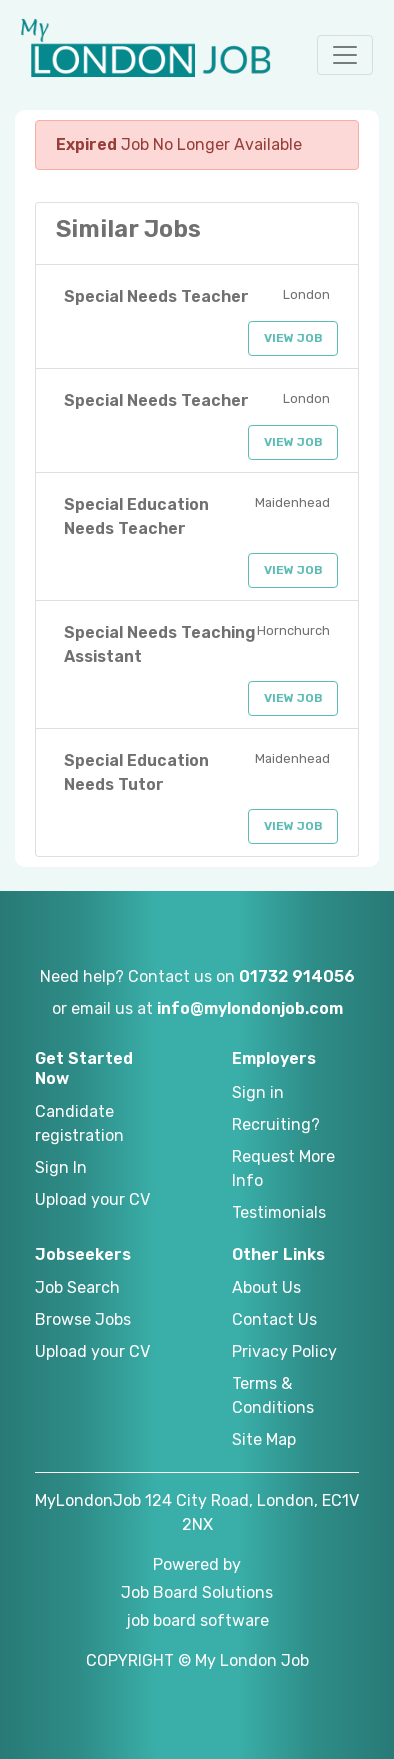 The width and height of the screenshot is (394, 1759). Describe the element at coordinates (92, 1199) in the screenshot. I see `Upload your CV` at that location.